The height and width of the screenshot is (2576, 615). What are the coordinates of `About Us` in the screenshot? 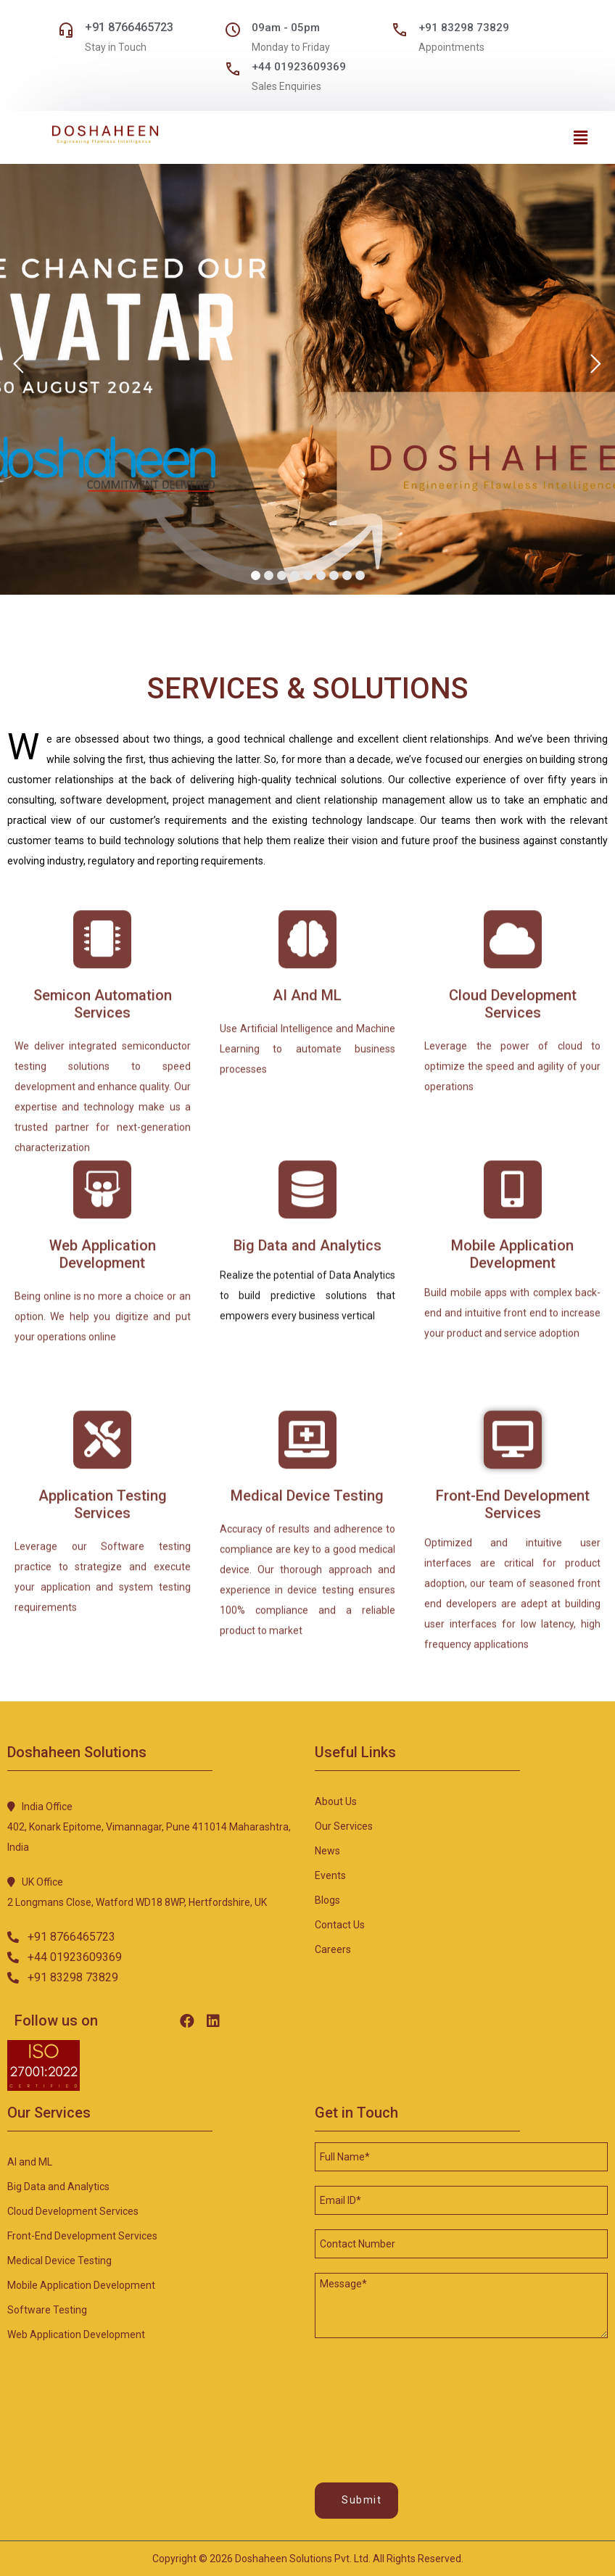 It's located at (336, 1801).